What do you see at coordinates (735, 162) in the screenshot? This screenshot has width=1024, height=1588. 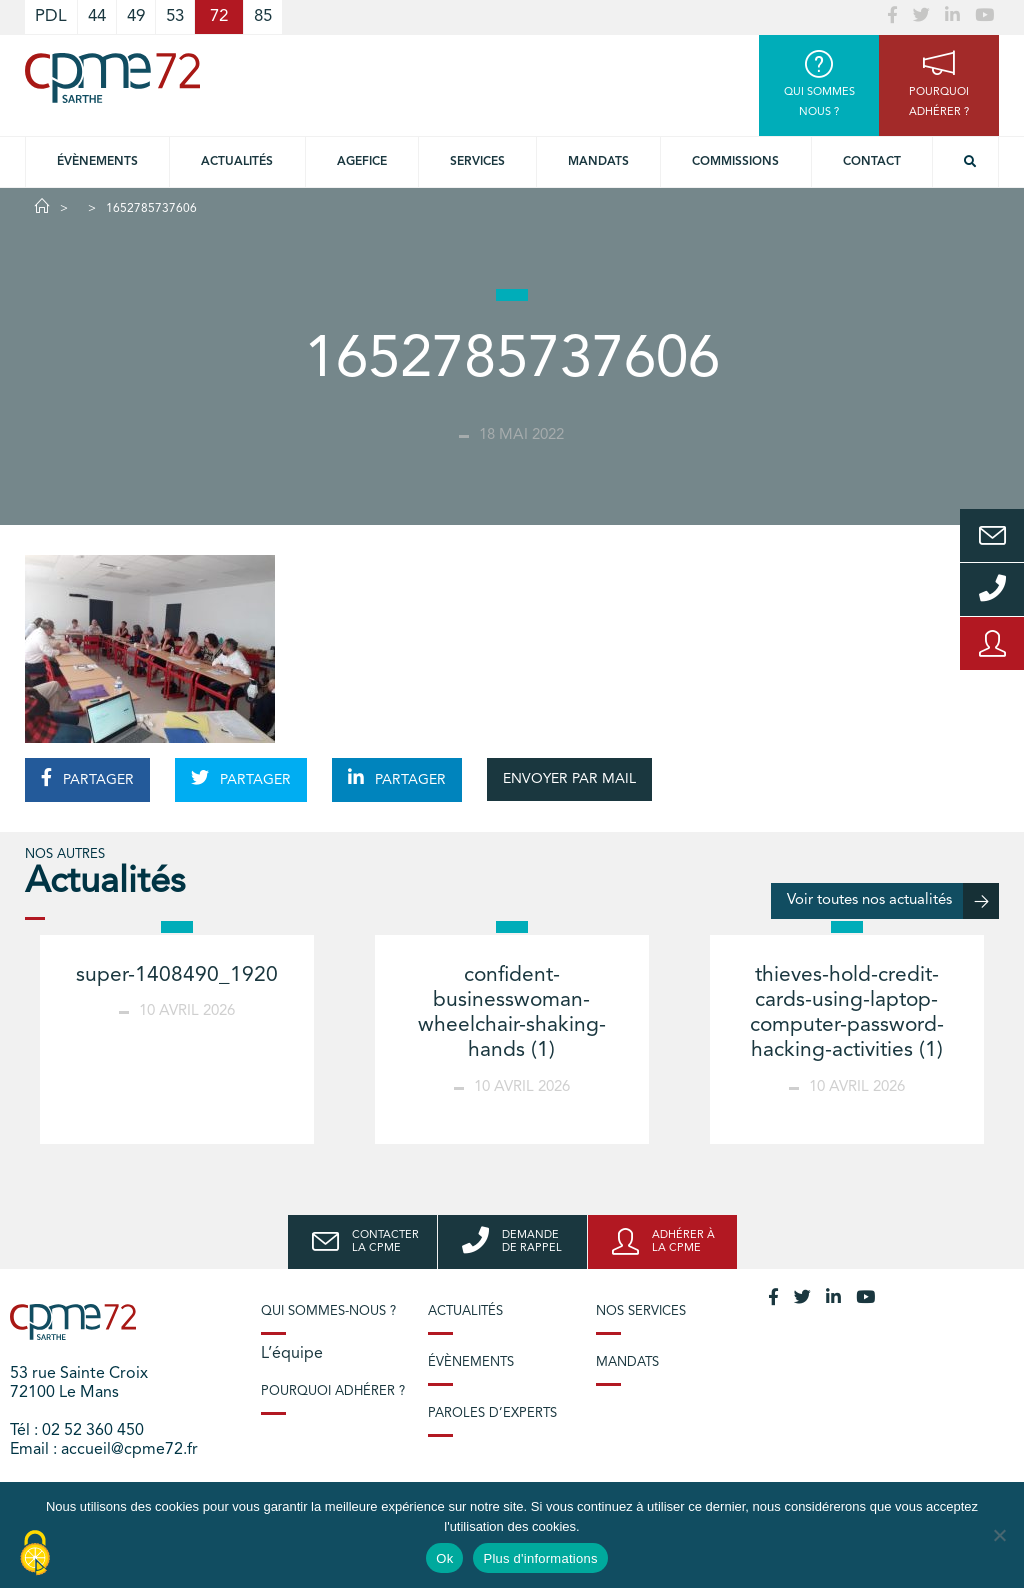 I see `Commissions` at bounding box center [735, 162].